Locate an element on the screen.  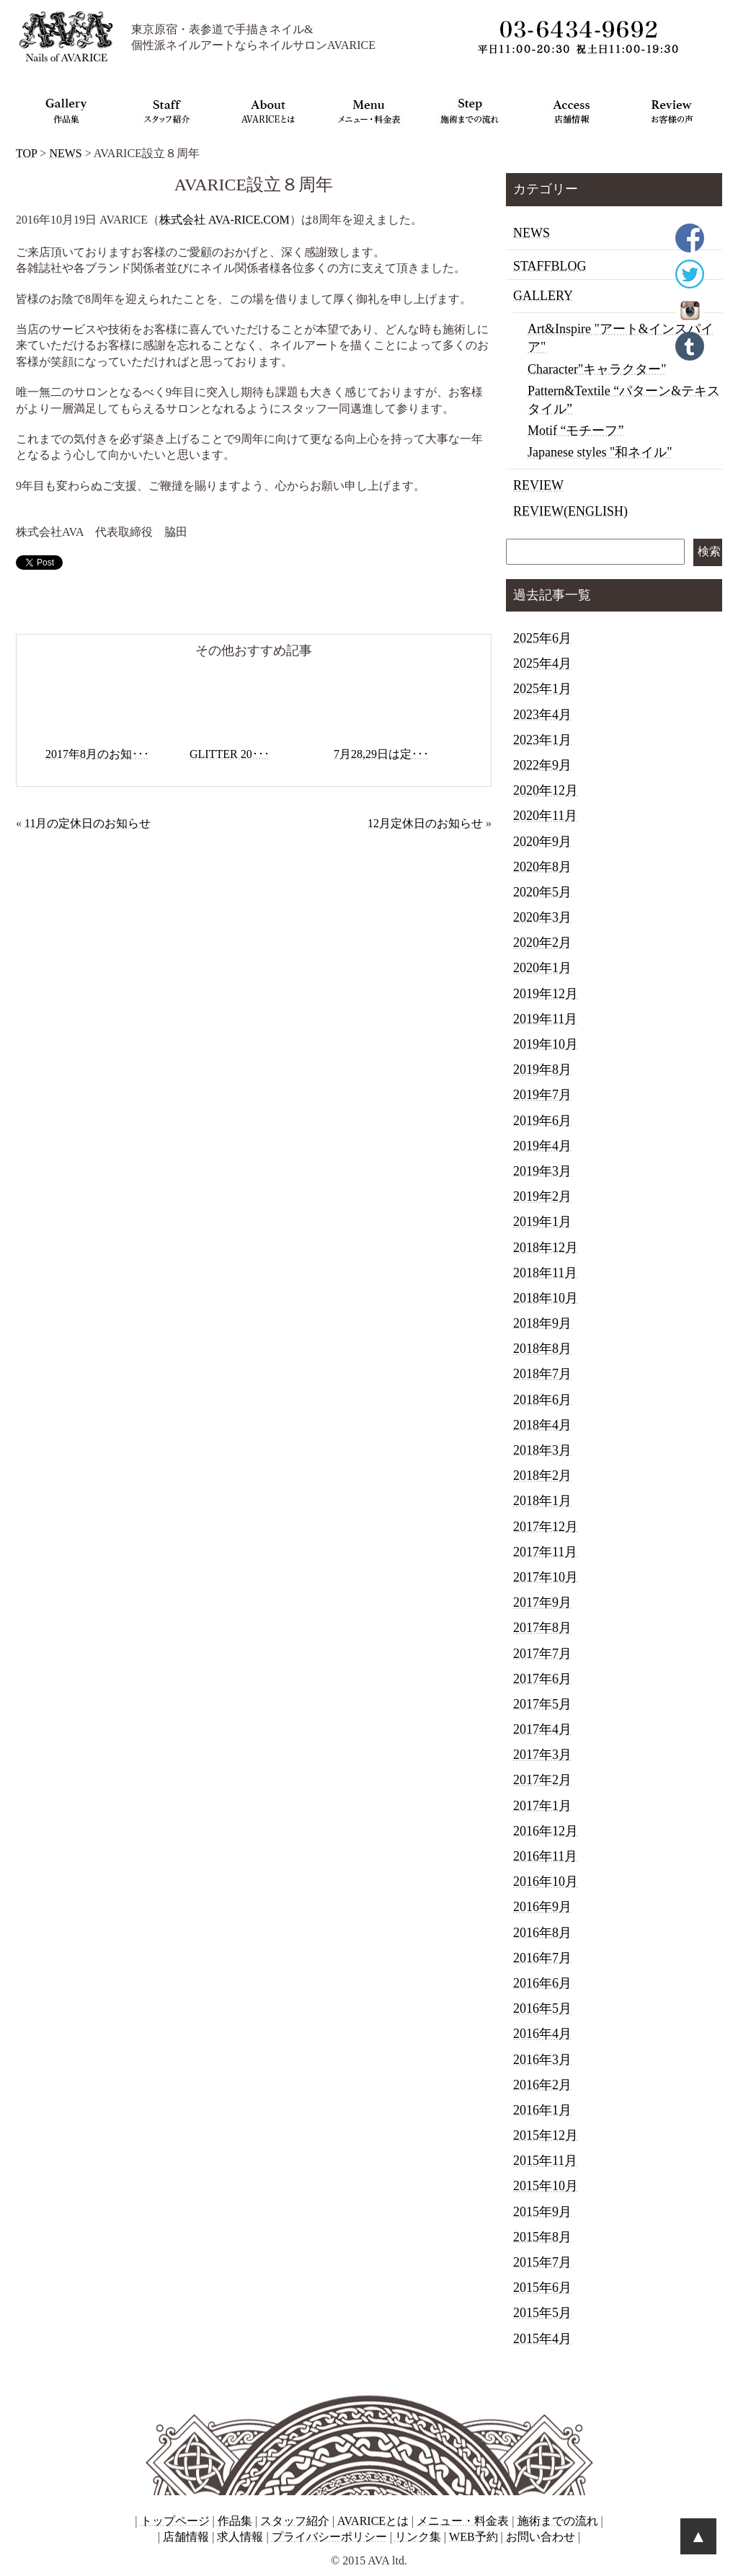
2016年4月 is located at coordinates (542, 2033).